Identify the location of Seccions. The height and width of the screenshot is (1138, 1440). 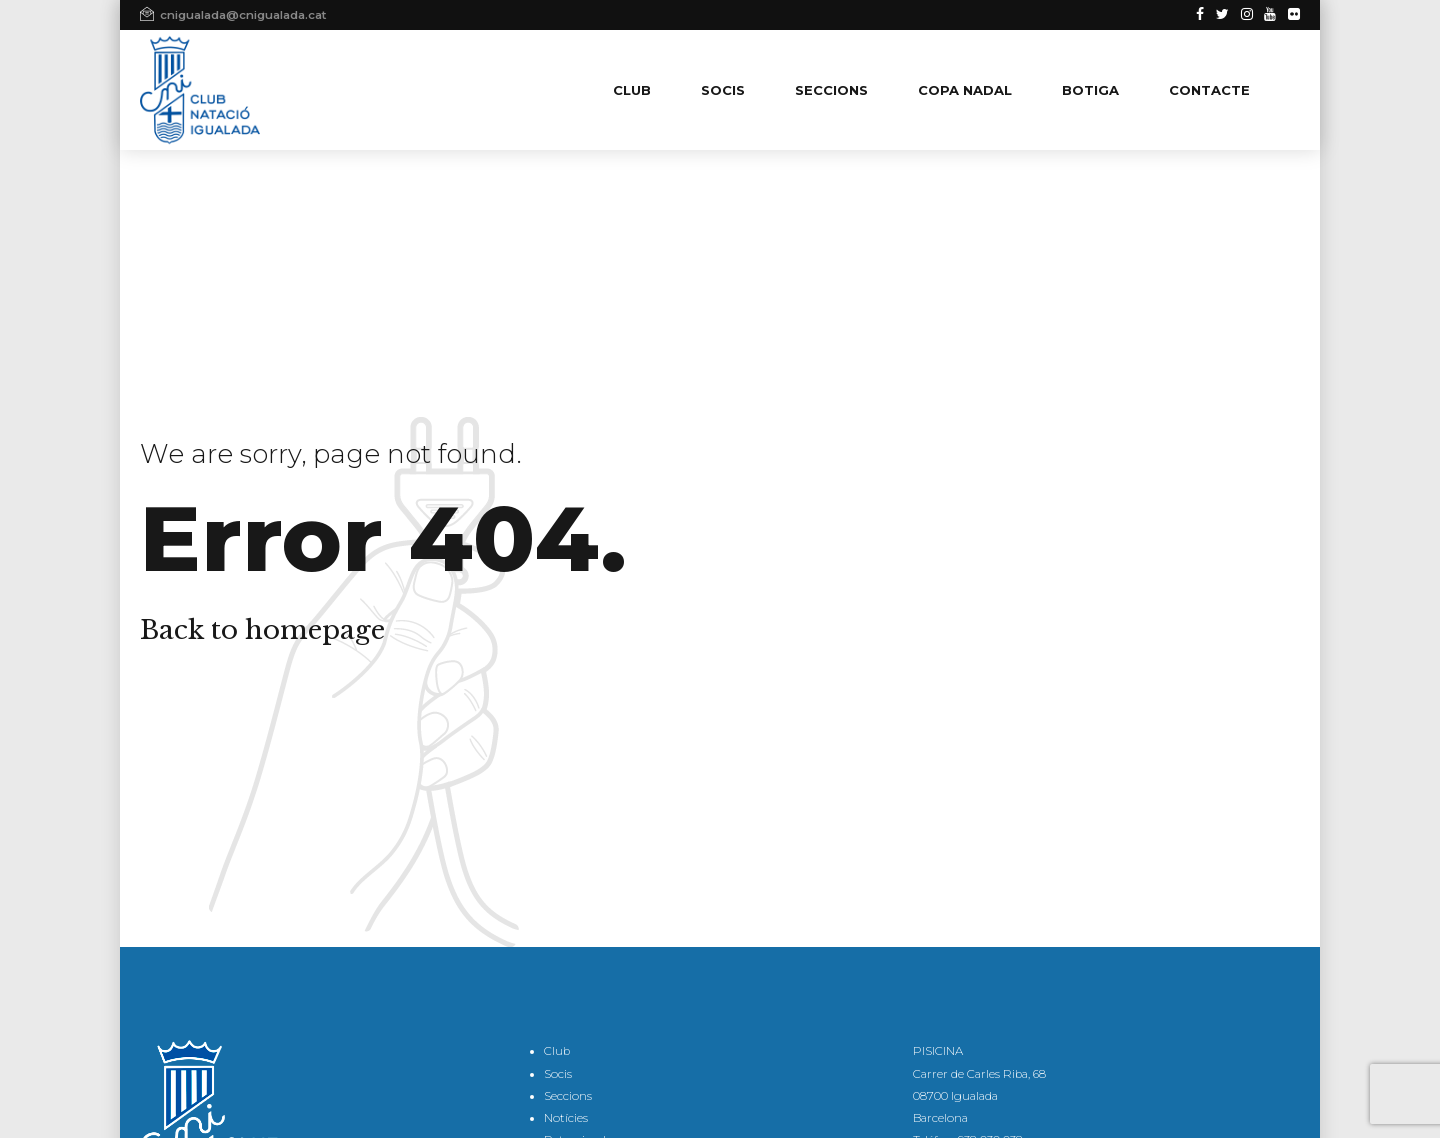
(568, 1096).